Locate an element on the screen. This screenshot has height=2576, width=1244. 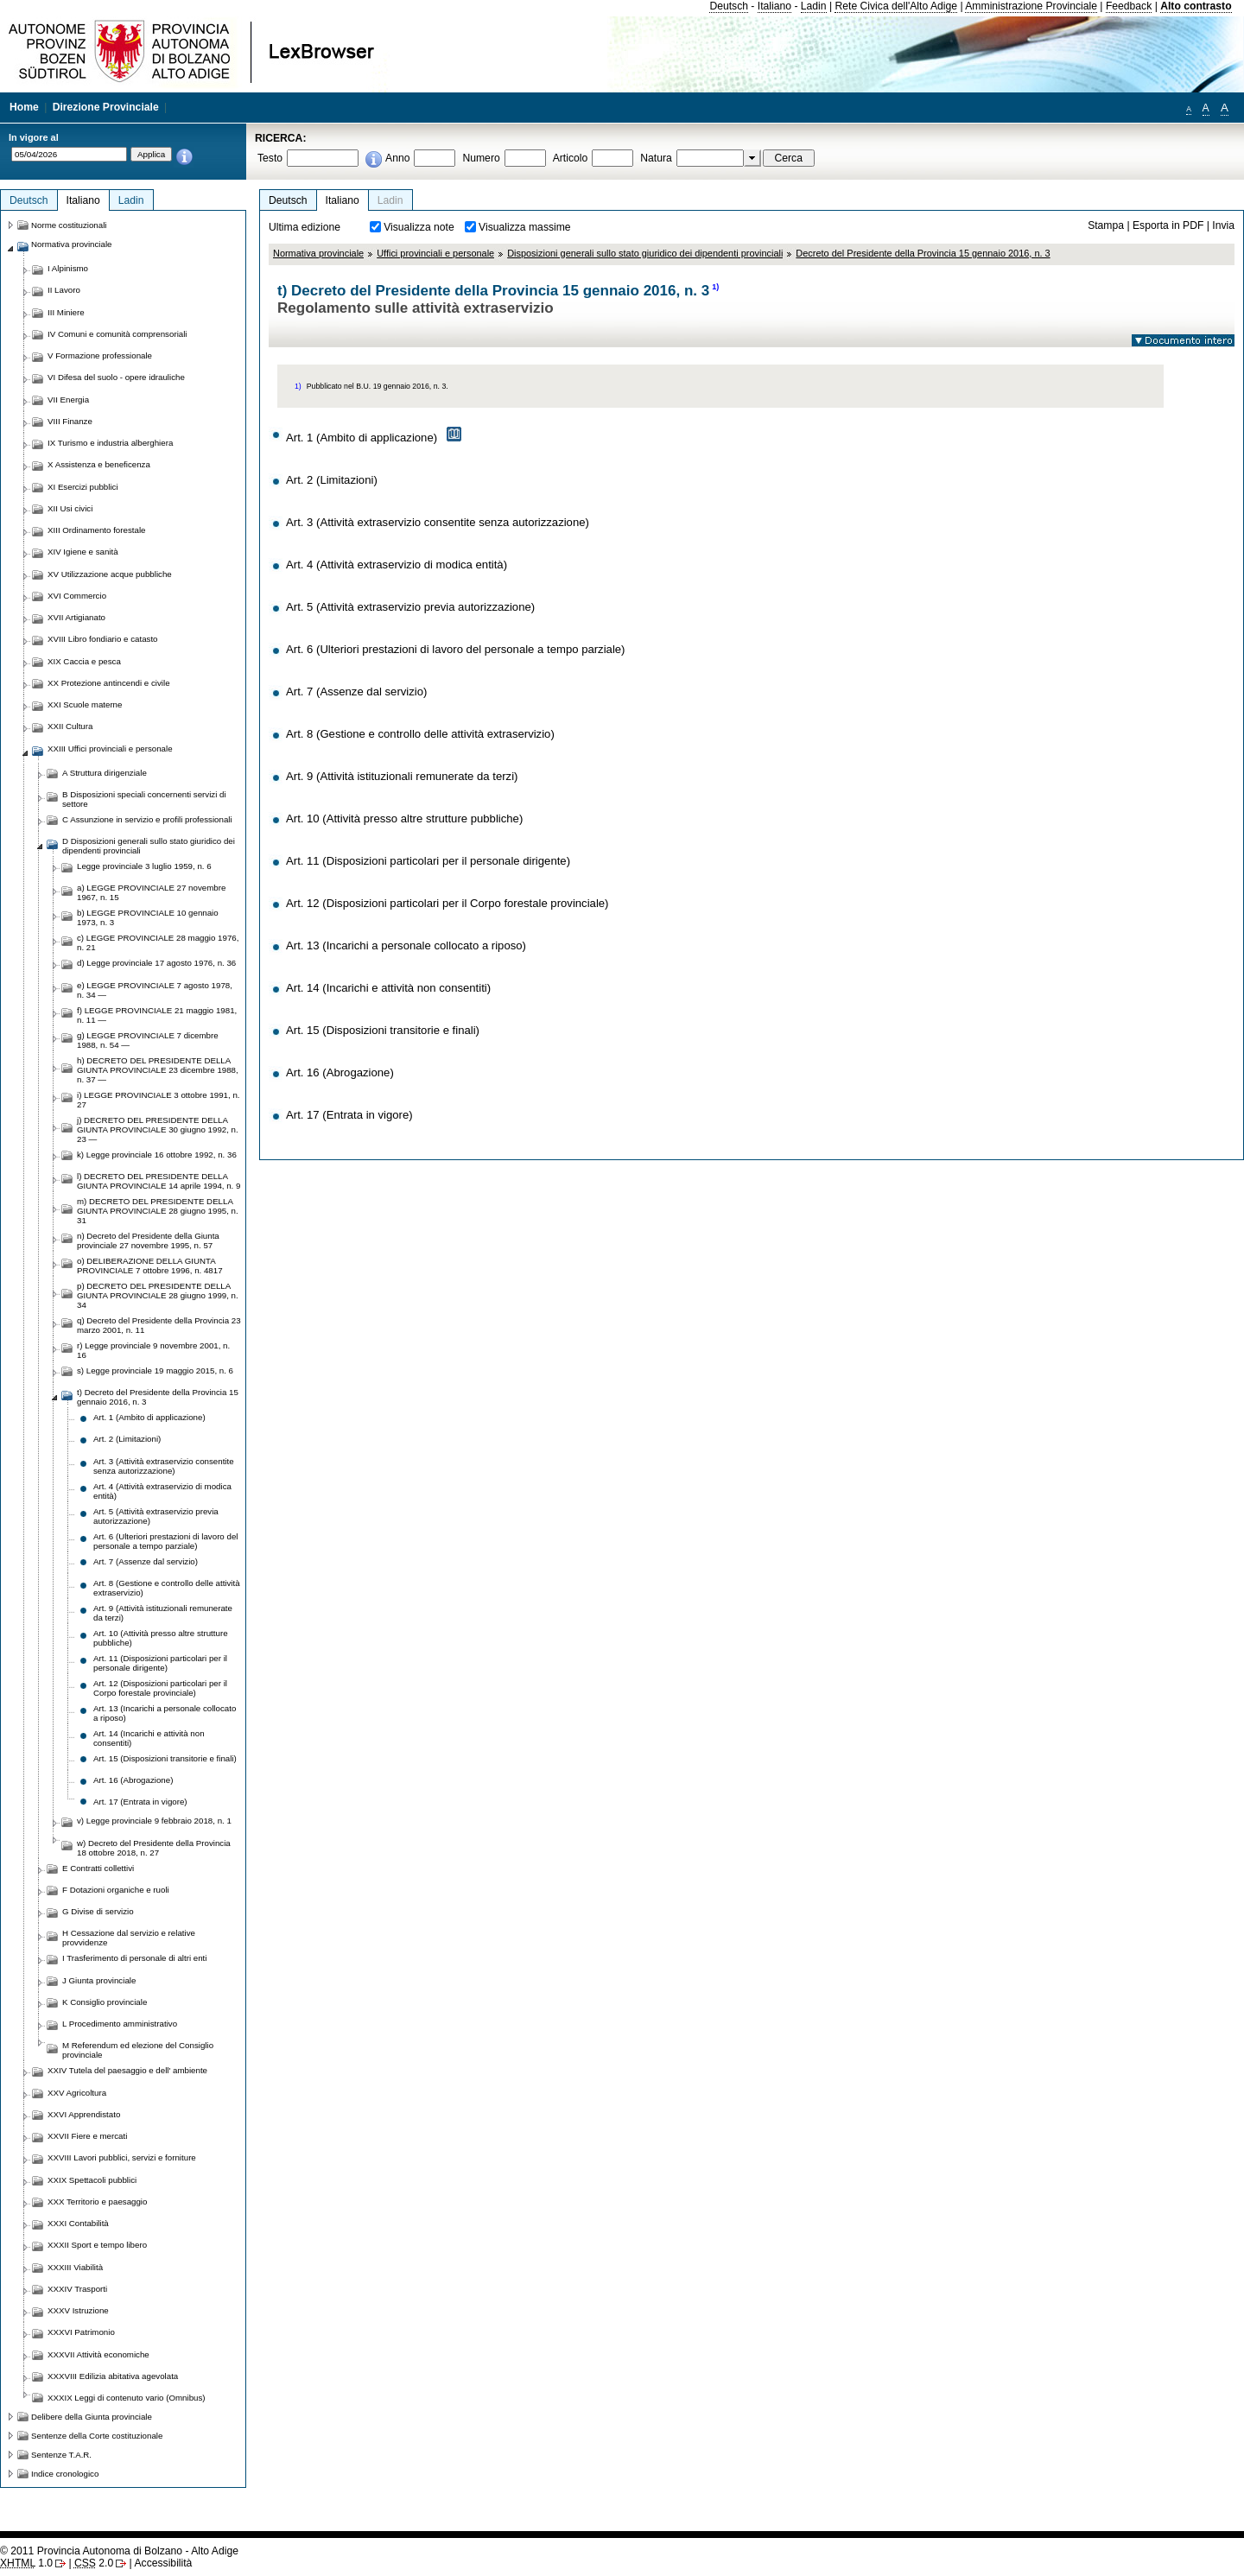
XXIII Uffici provinciali e personale is located at coordinates (110, 748).